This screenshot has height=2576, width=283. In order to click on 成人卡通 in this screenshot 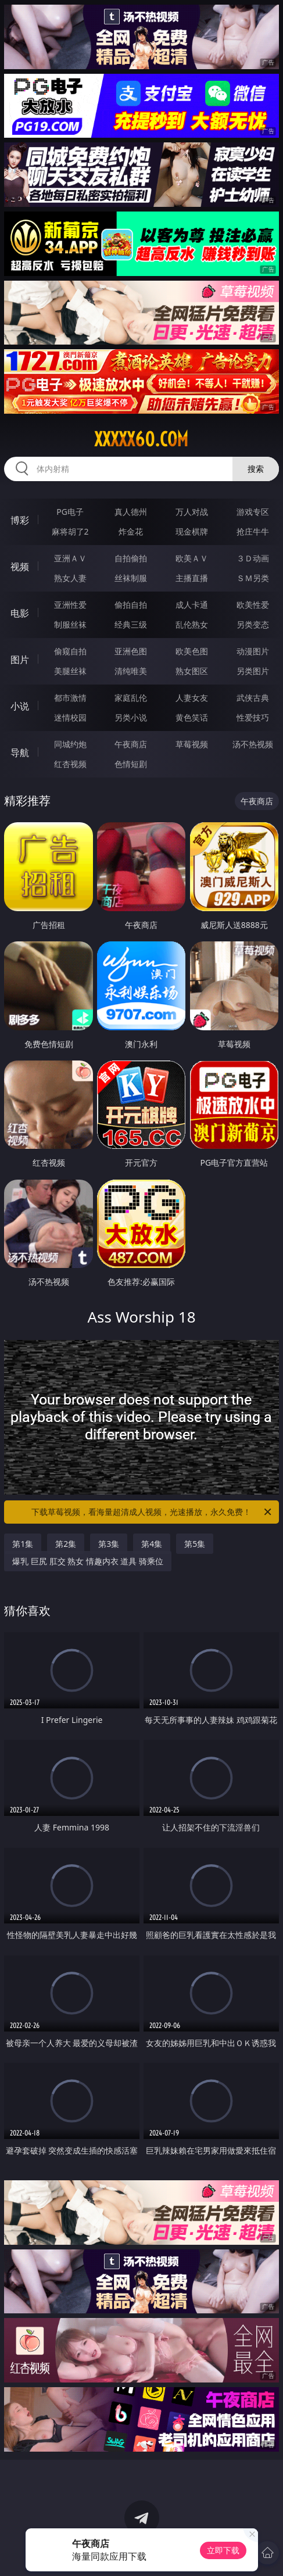, I will do `click(191, 604)`.